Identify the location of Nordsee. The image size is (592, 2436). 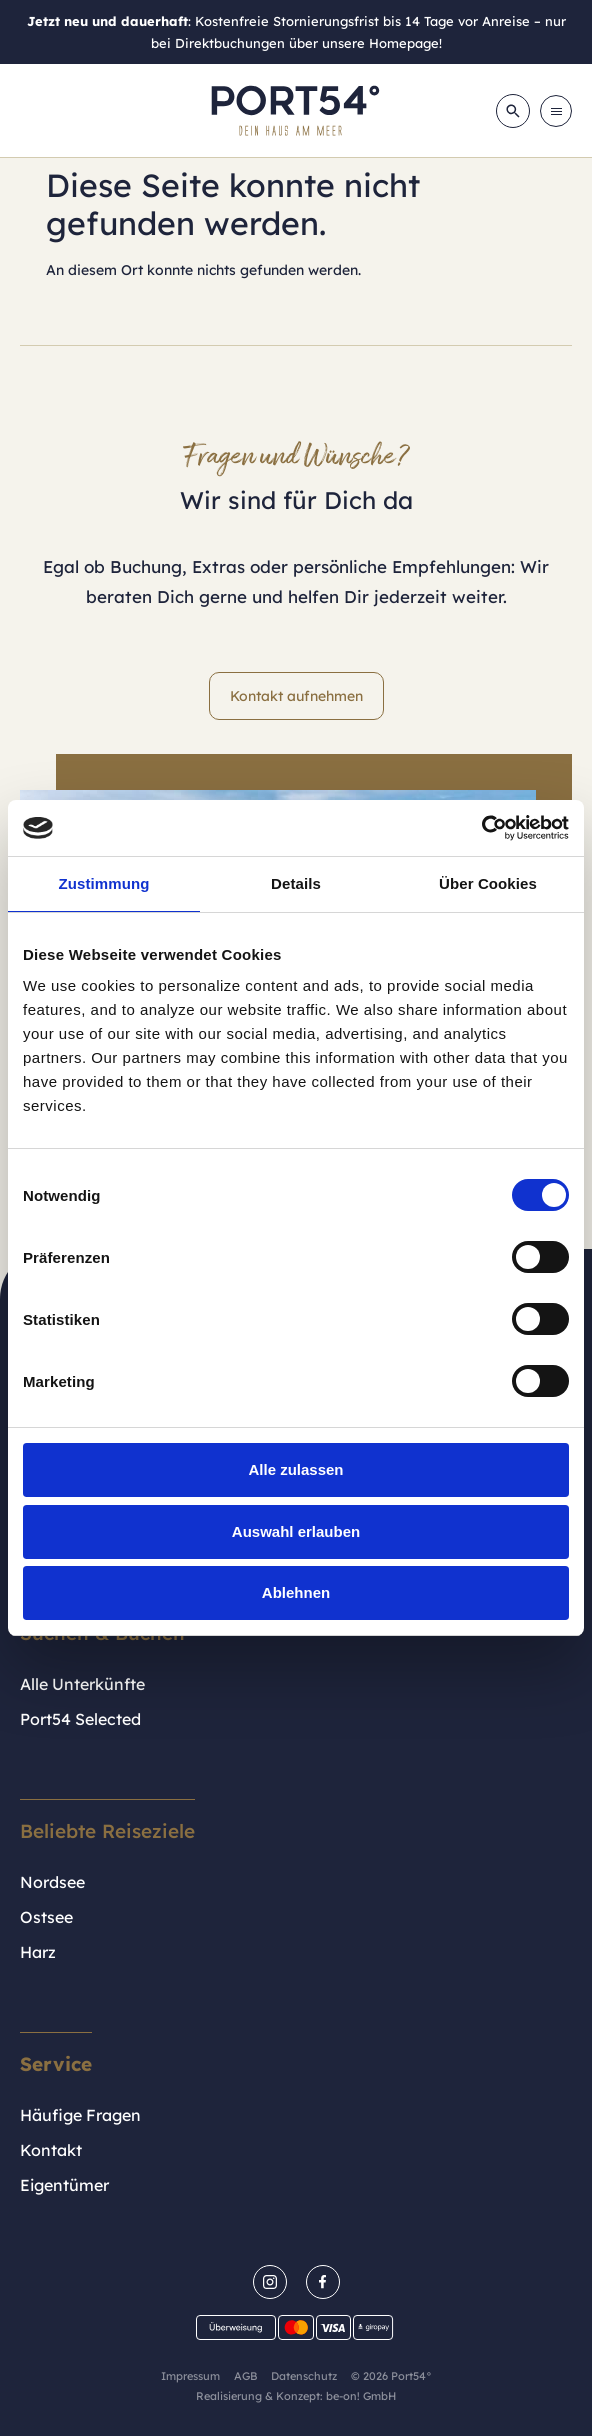
(52, 1882).